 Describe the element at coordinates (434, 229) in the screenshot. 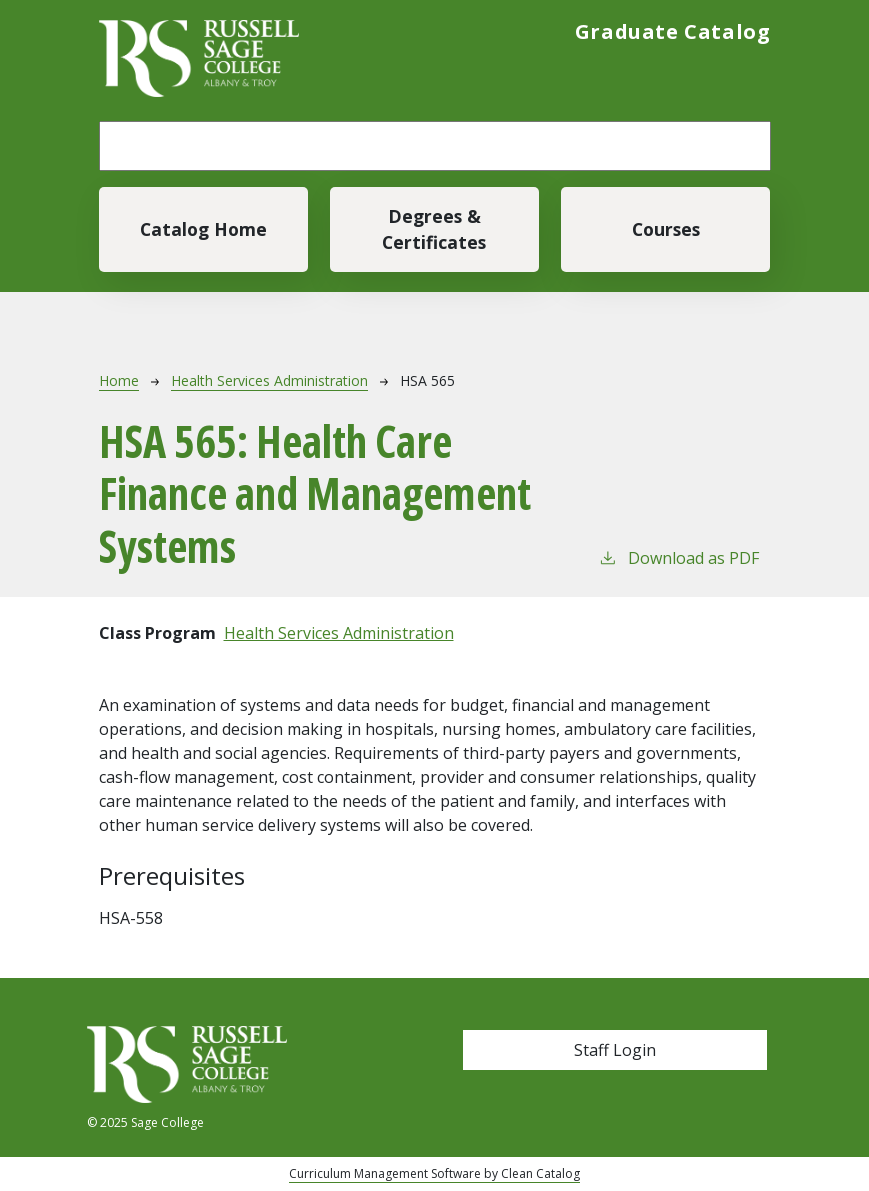

I see `Degrees & Certificates` at that location.